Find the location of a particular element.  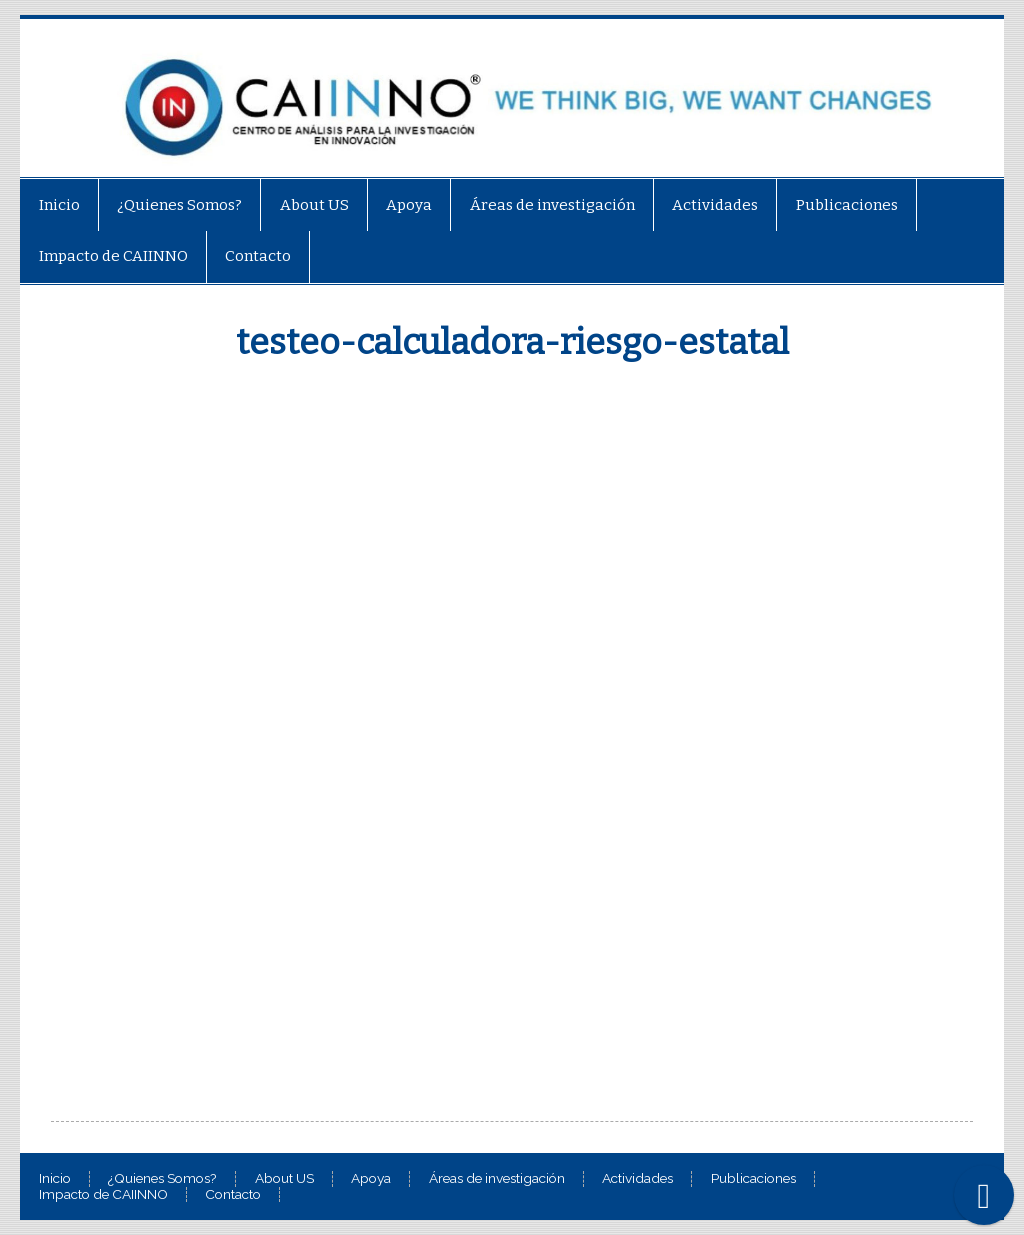

Apoya is located at coordinates (409, 205).